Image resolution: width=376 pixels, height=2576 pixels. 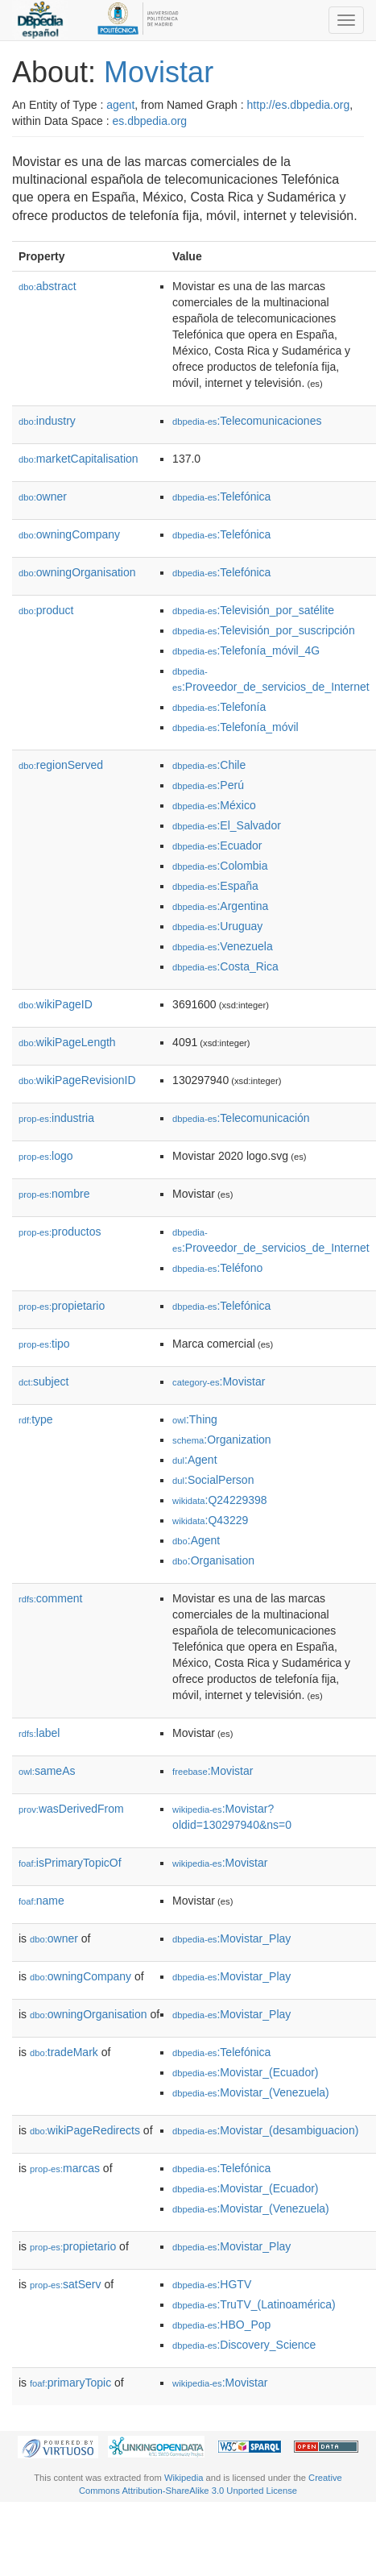 What do you see at coordinates (64, 2052) in the screenshot?
I see `tradeMark` at bounding box center [64, 2052].